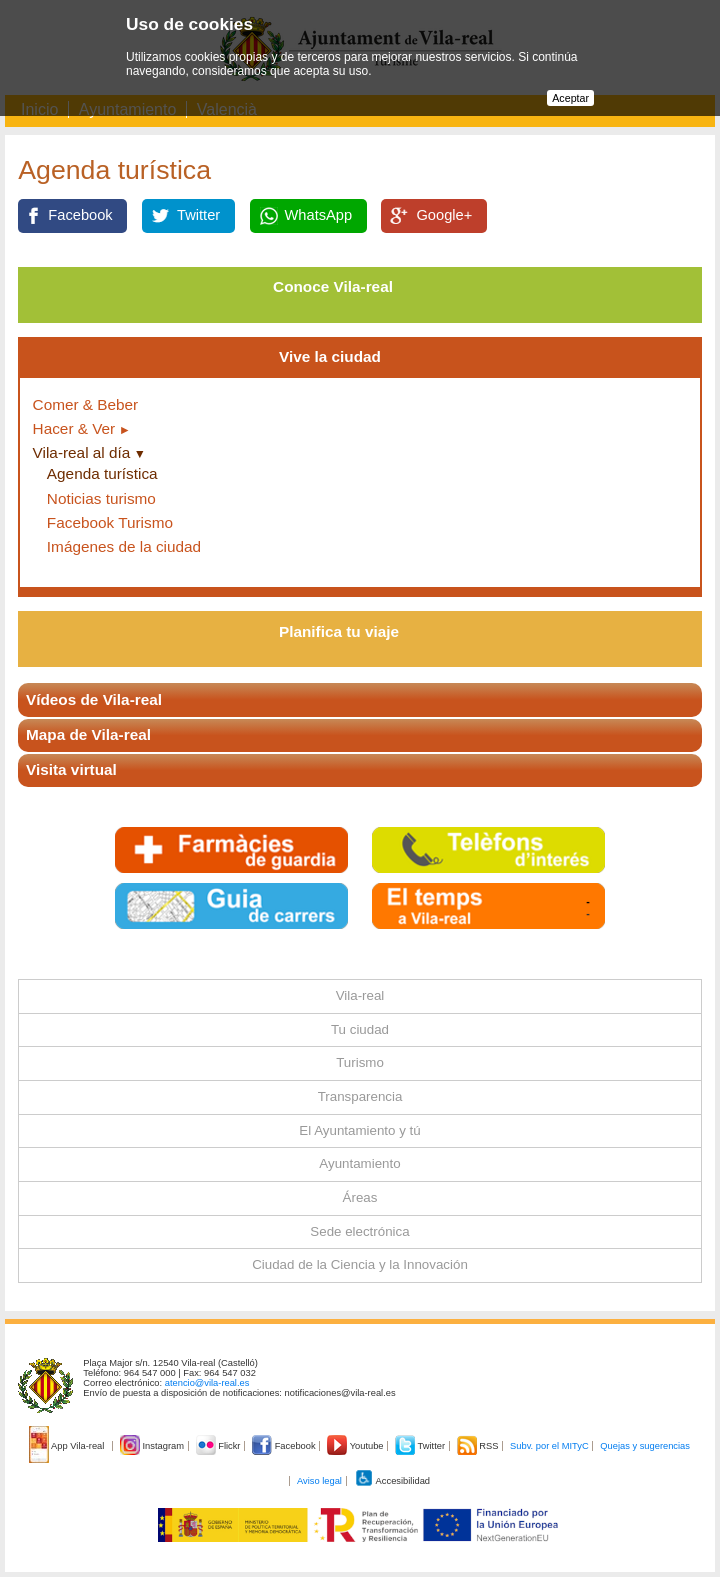 This screenshot has height=1577, width=720. What do you see at coordinates (94, 699) in the screenshot?
I see `Vídeos de Vila-real` at bounding box center [94, 699].